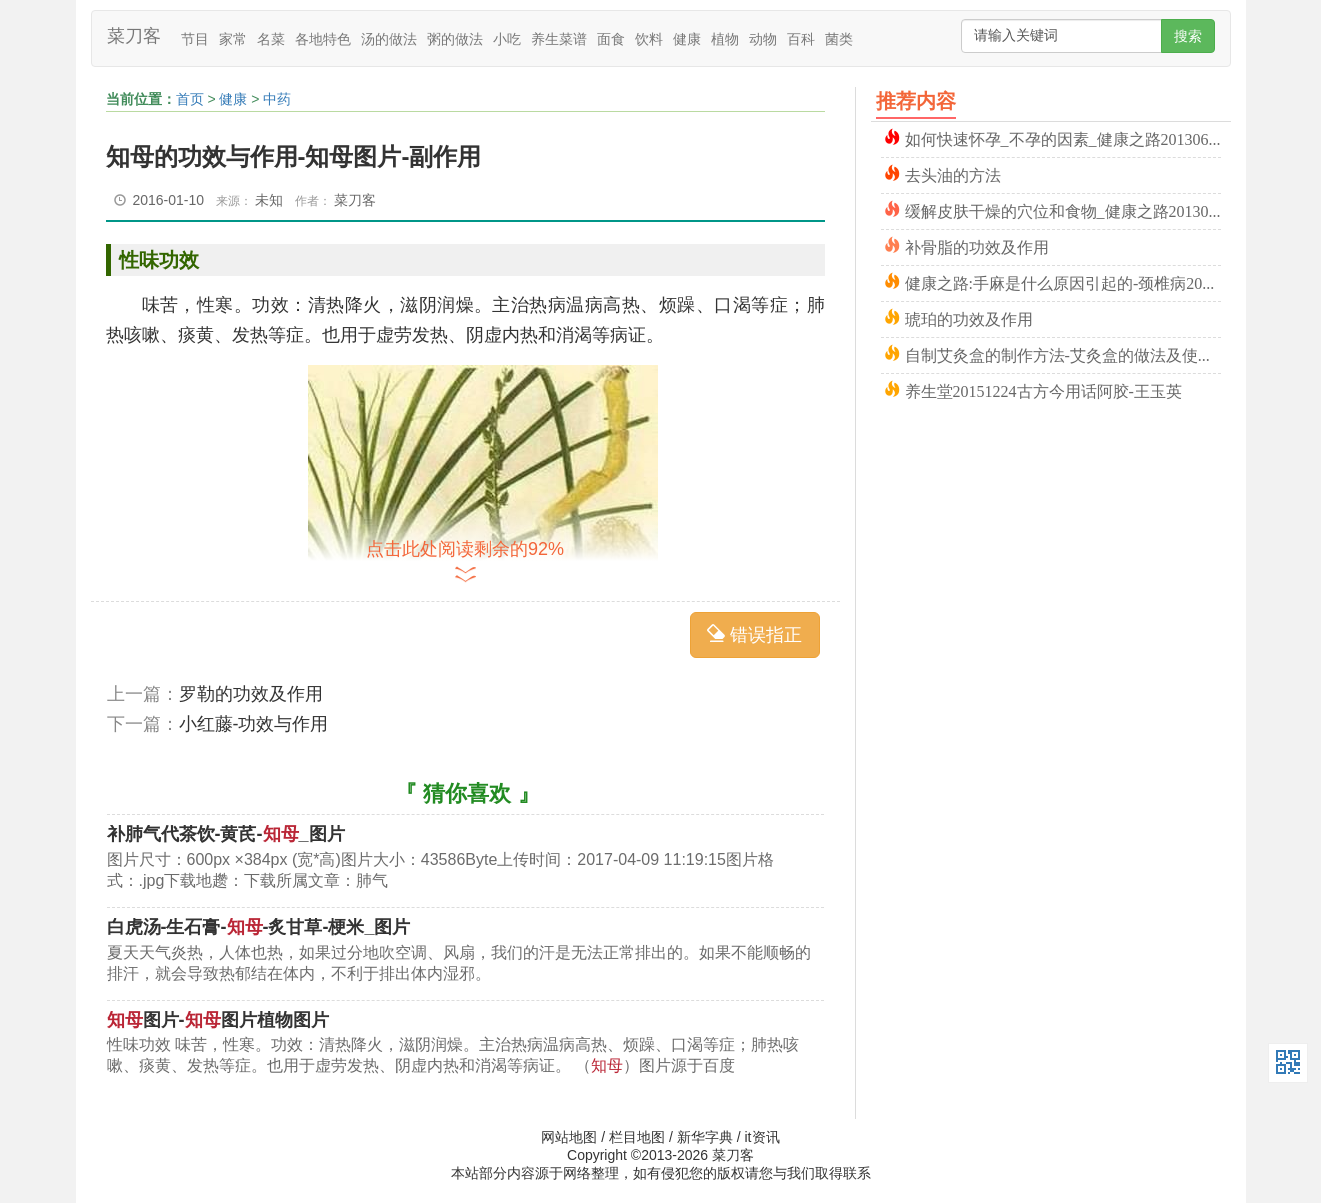 The image size is (1321, 1203). I want to click on 首页, so click(190, 99).